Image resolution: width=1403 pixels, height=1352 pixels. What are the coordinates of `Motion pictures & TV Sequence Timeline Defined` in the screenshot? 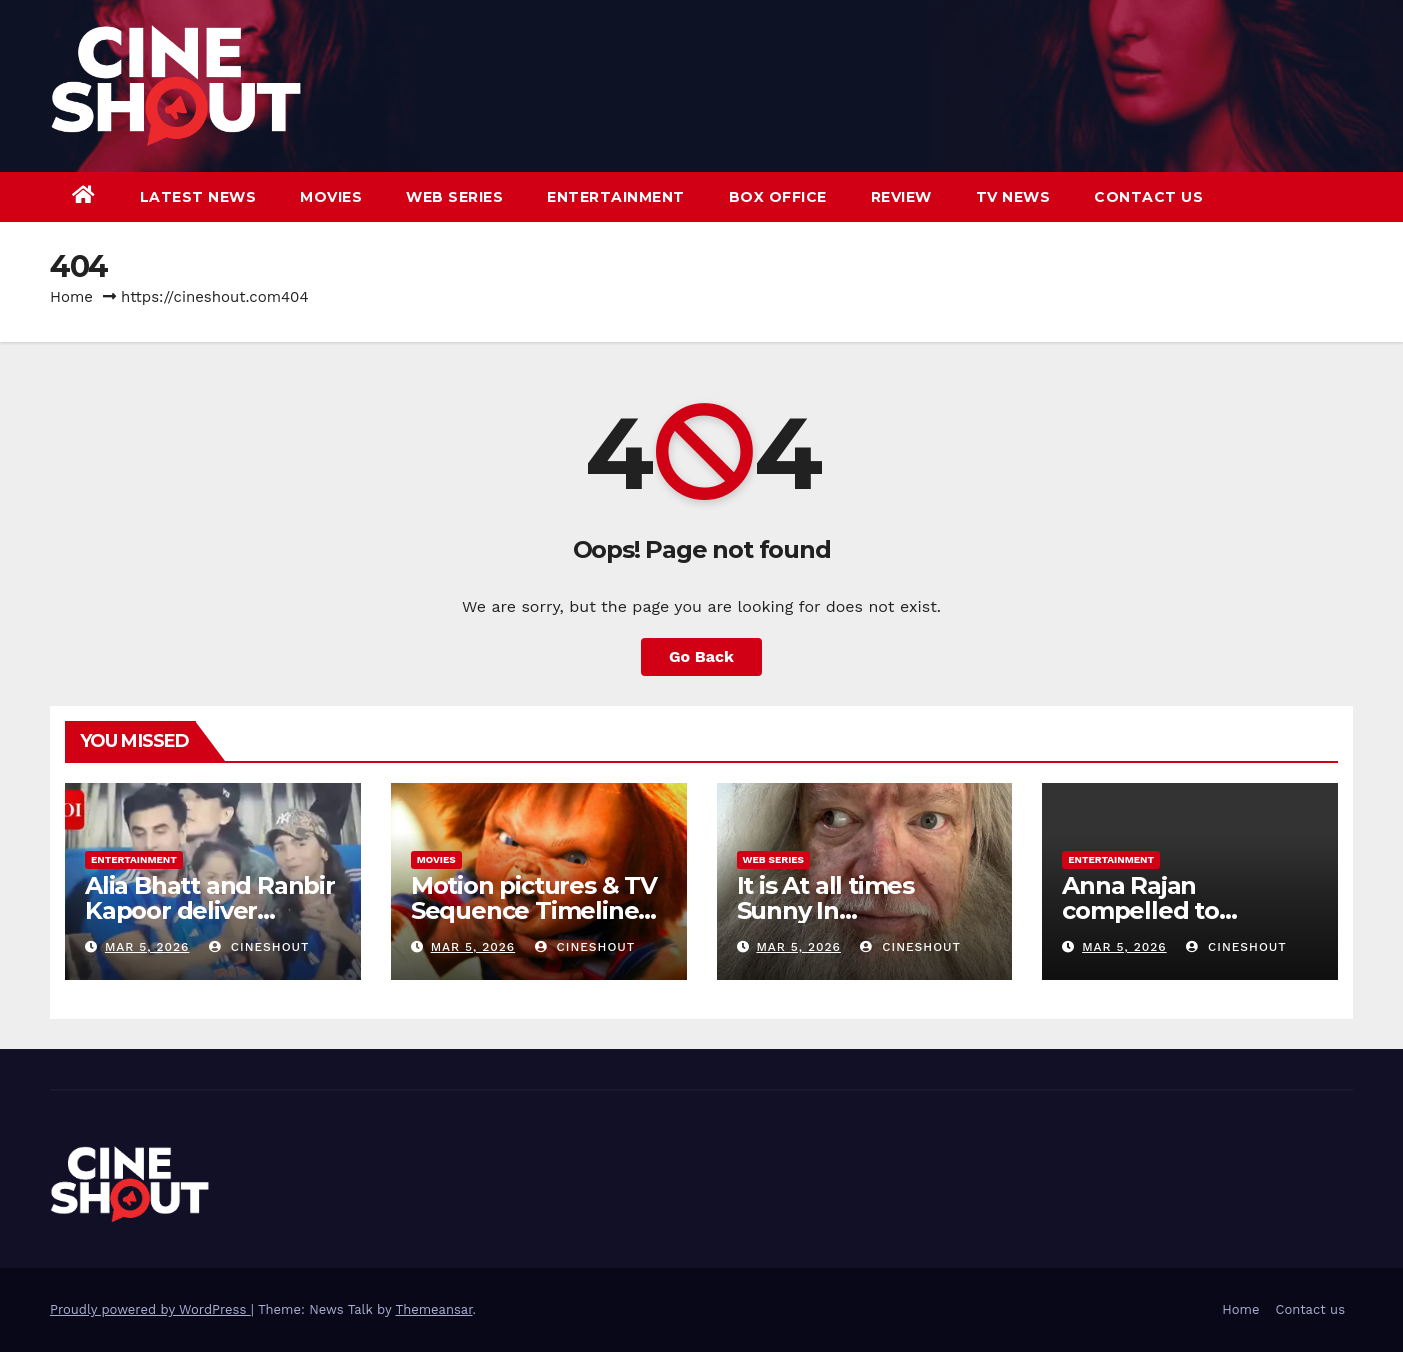 It's located at (534, 910).